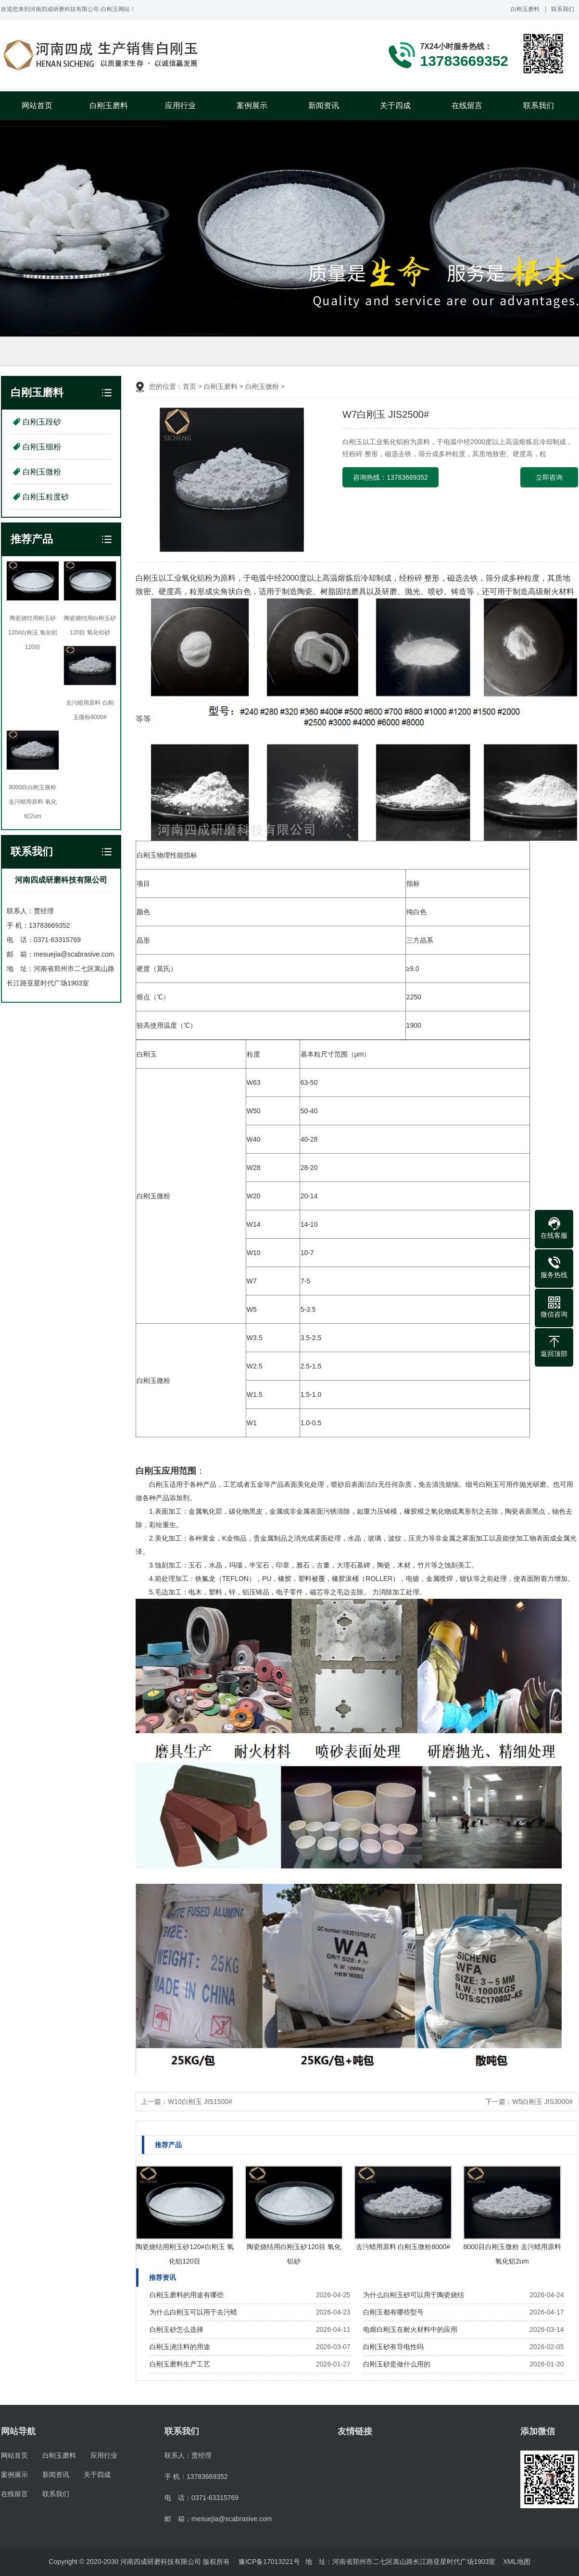 This screenshot has width=579, height=2576. Describe the element at coordinates (562, 9) in the screenshot. I see `联系我们` at that location.